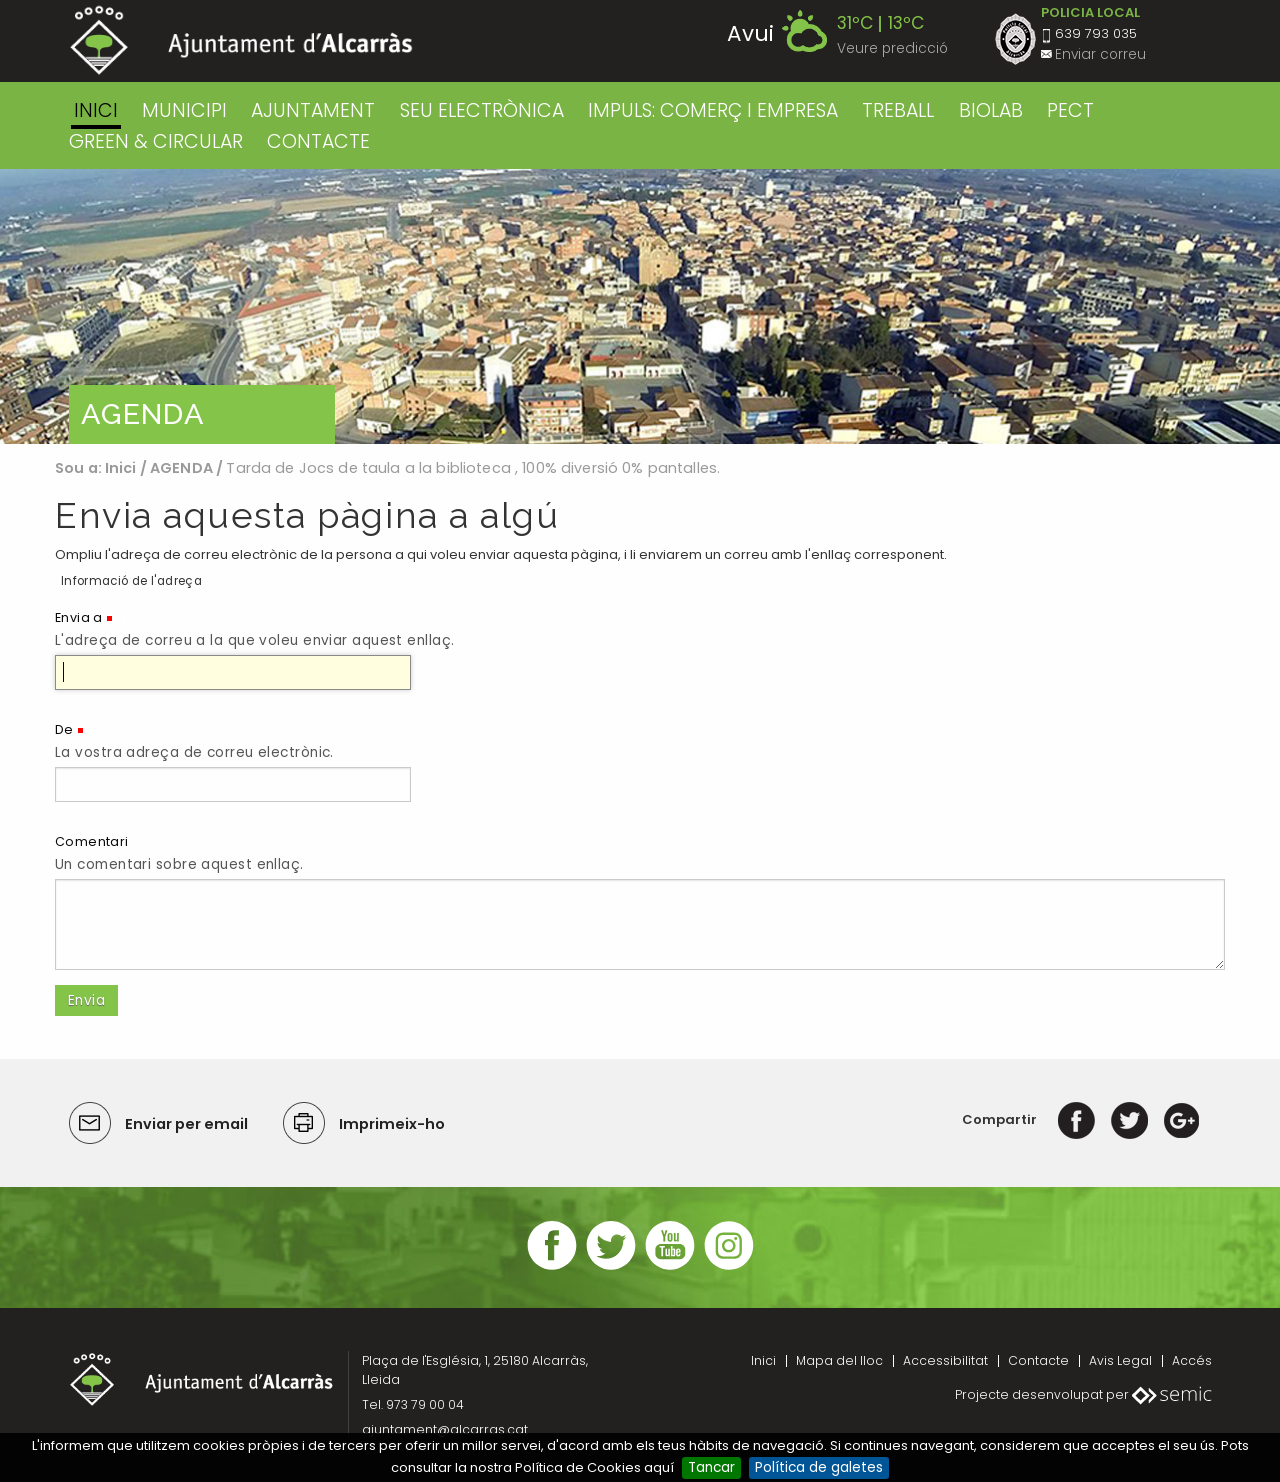 The width and height of the screenshot is (1280, 1482). What do you see at coordinates (318, 141) in the screenshot?
I see `CONTACTE` at bounding box center [318, 141].